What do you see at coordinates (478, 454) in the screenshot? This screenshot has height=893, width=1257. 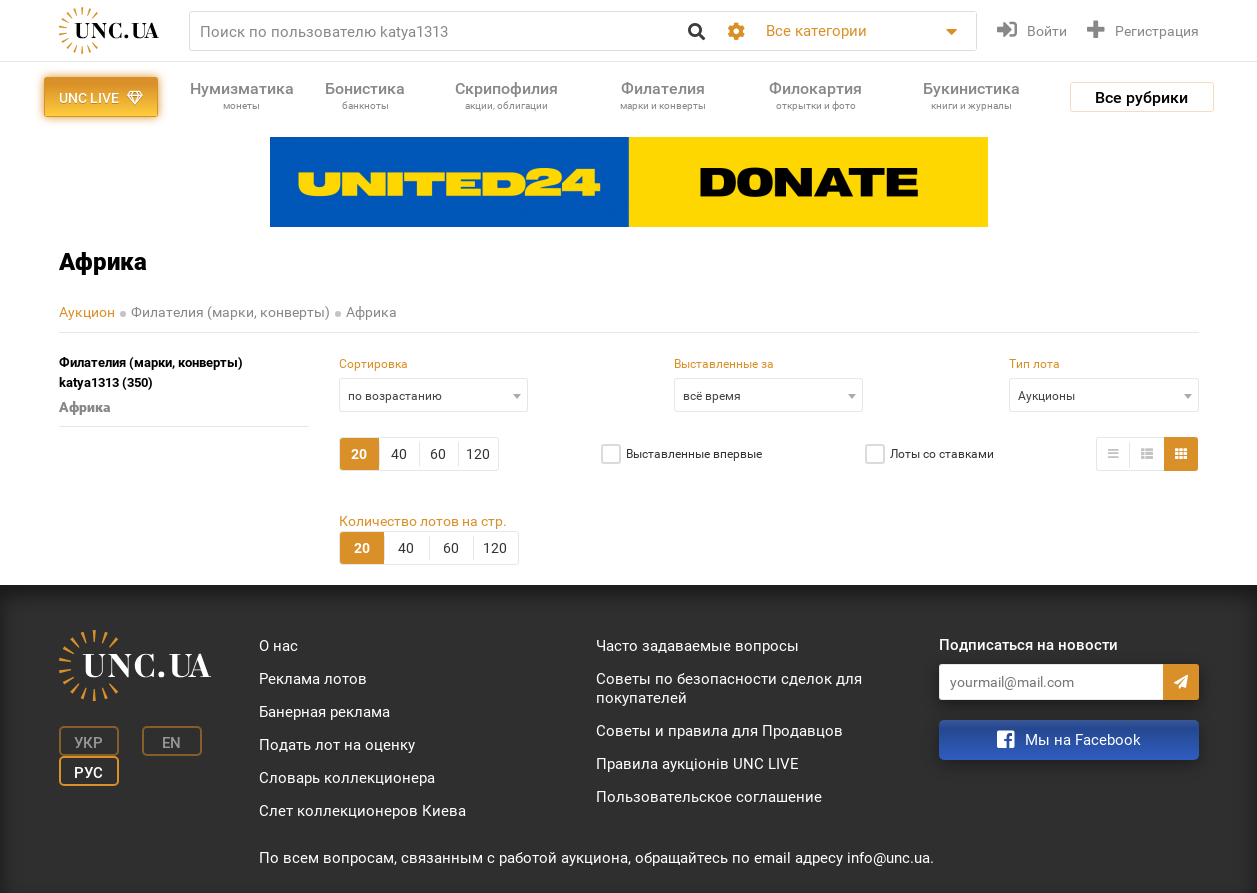 I see `120` at bounding box center [478, 454].